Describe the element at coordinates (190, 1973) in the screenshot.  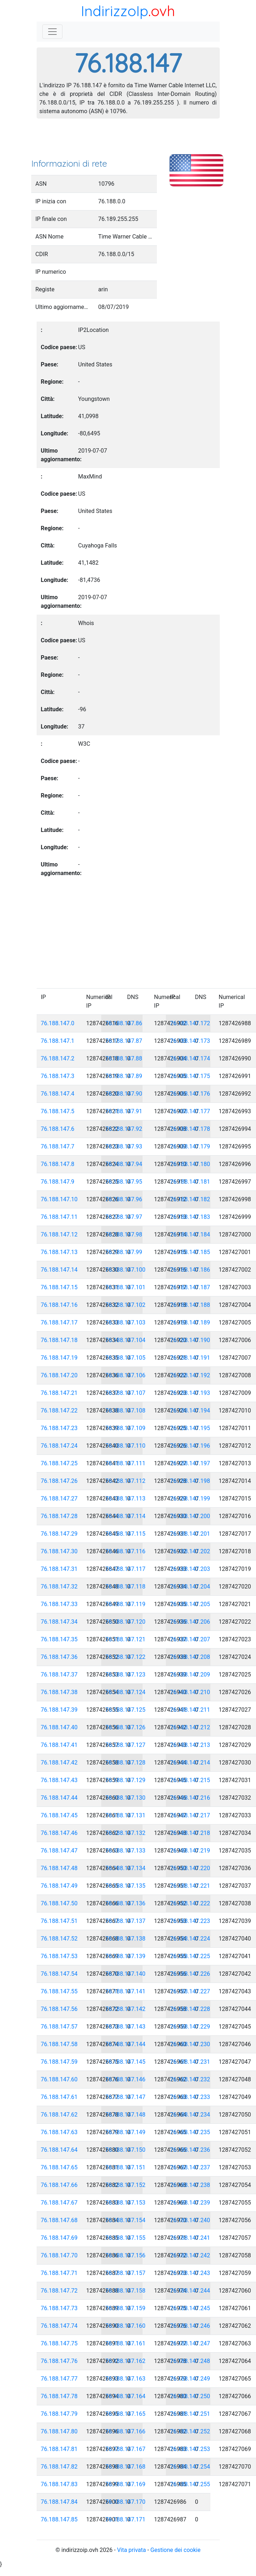
I see `76.188.147.226` at that location.